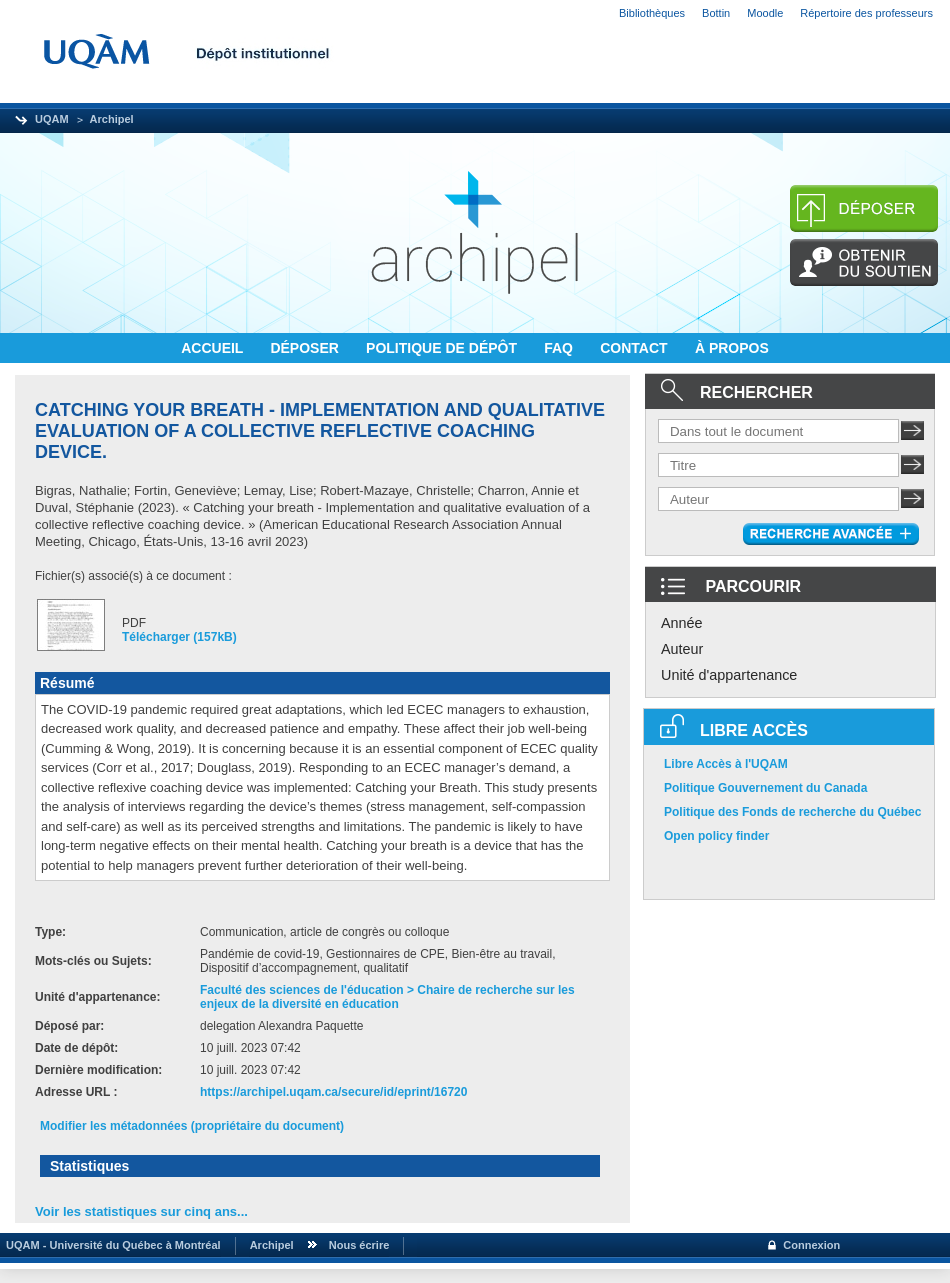  Describe the element at coordinates (716, 13) in the screenshot. I see `Bottin` at that location.